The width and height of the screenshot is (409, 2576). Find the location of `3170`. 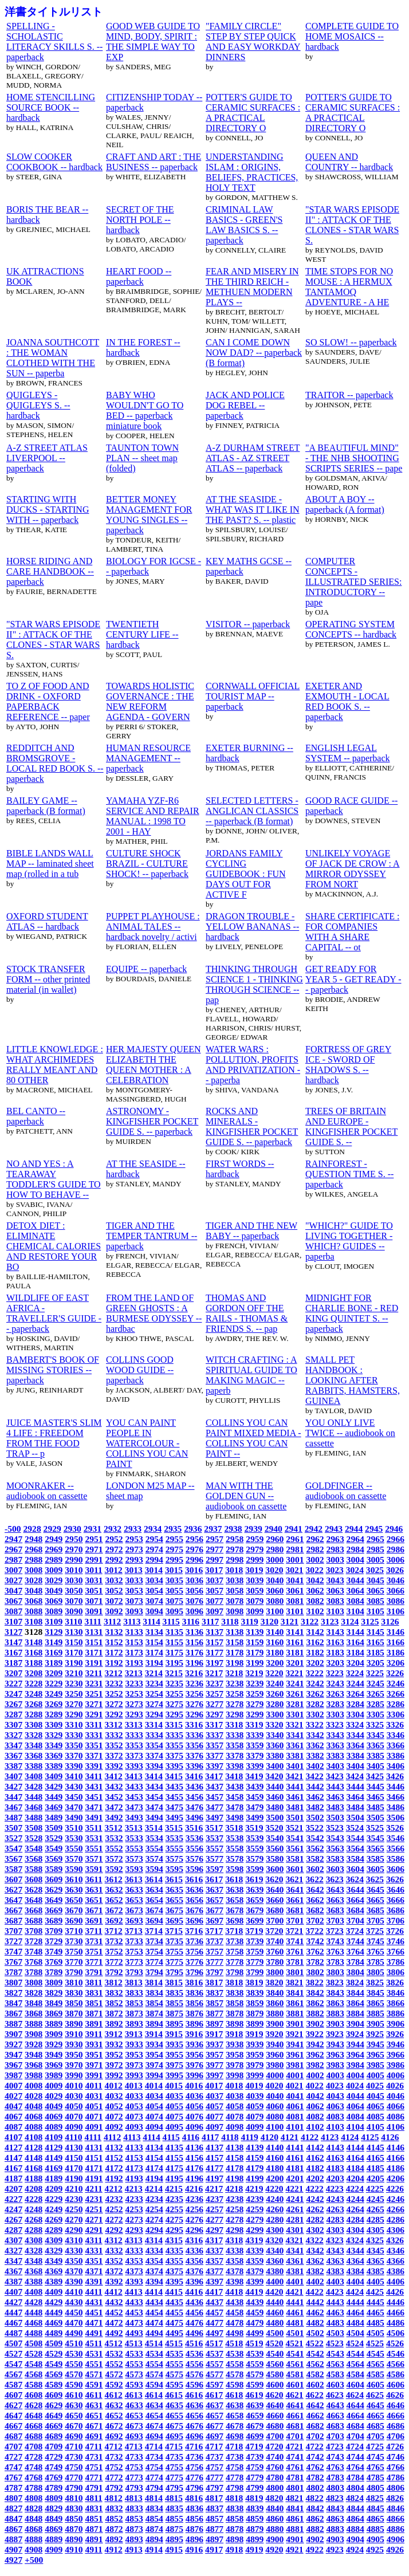

3170 is located at coordinates (73, 1652).